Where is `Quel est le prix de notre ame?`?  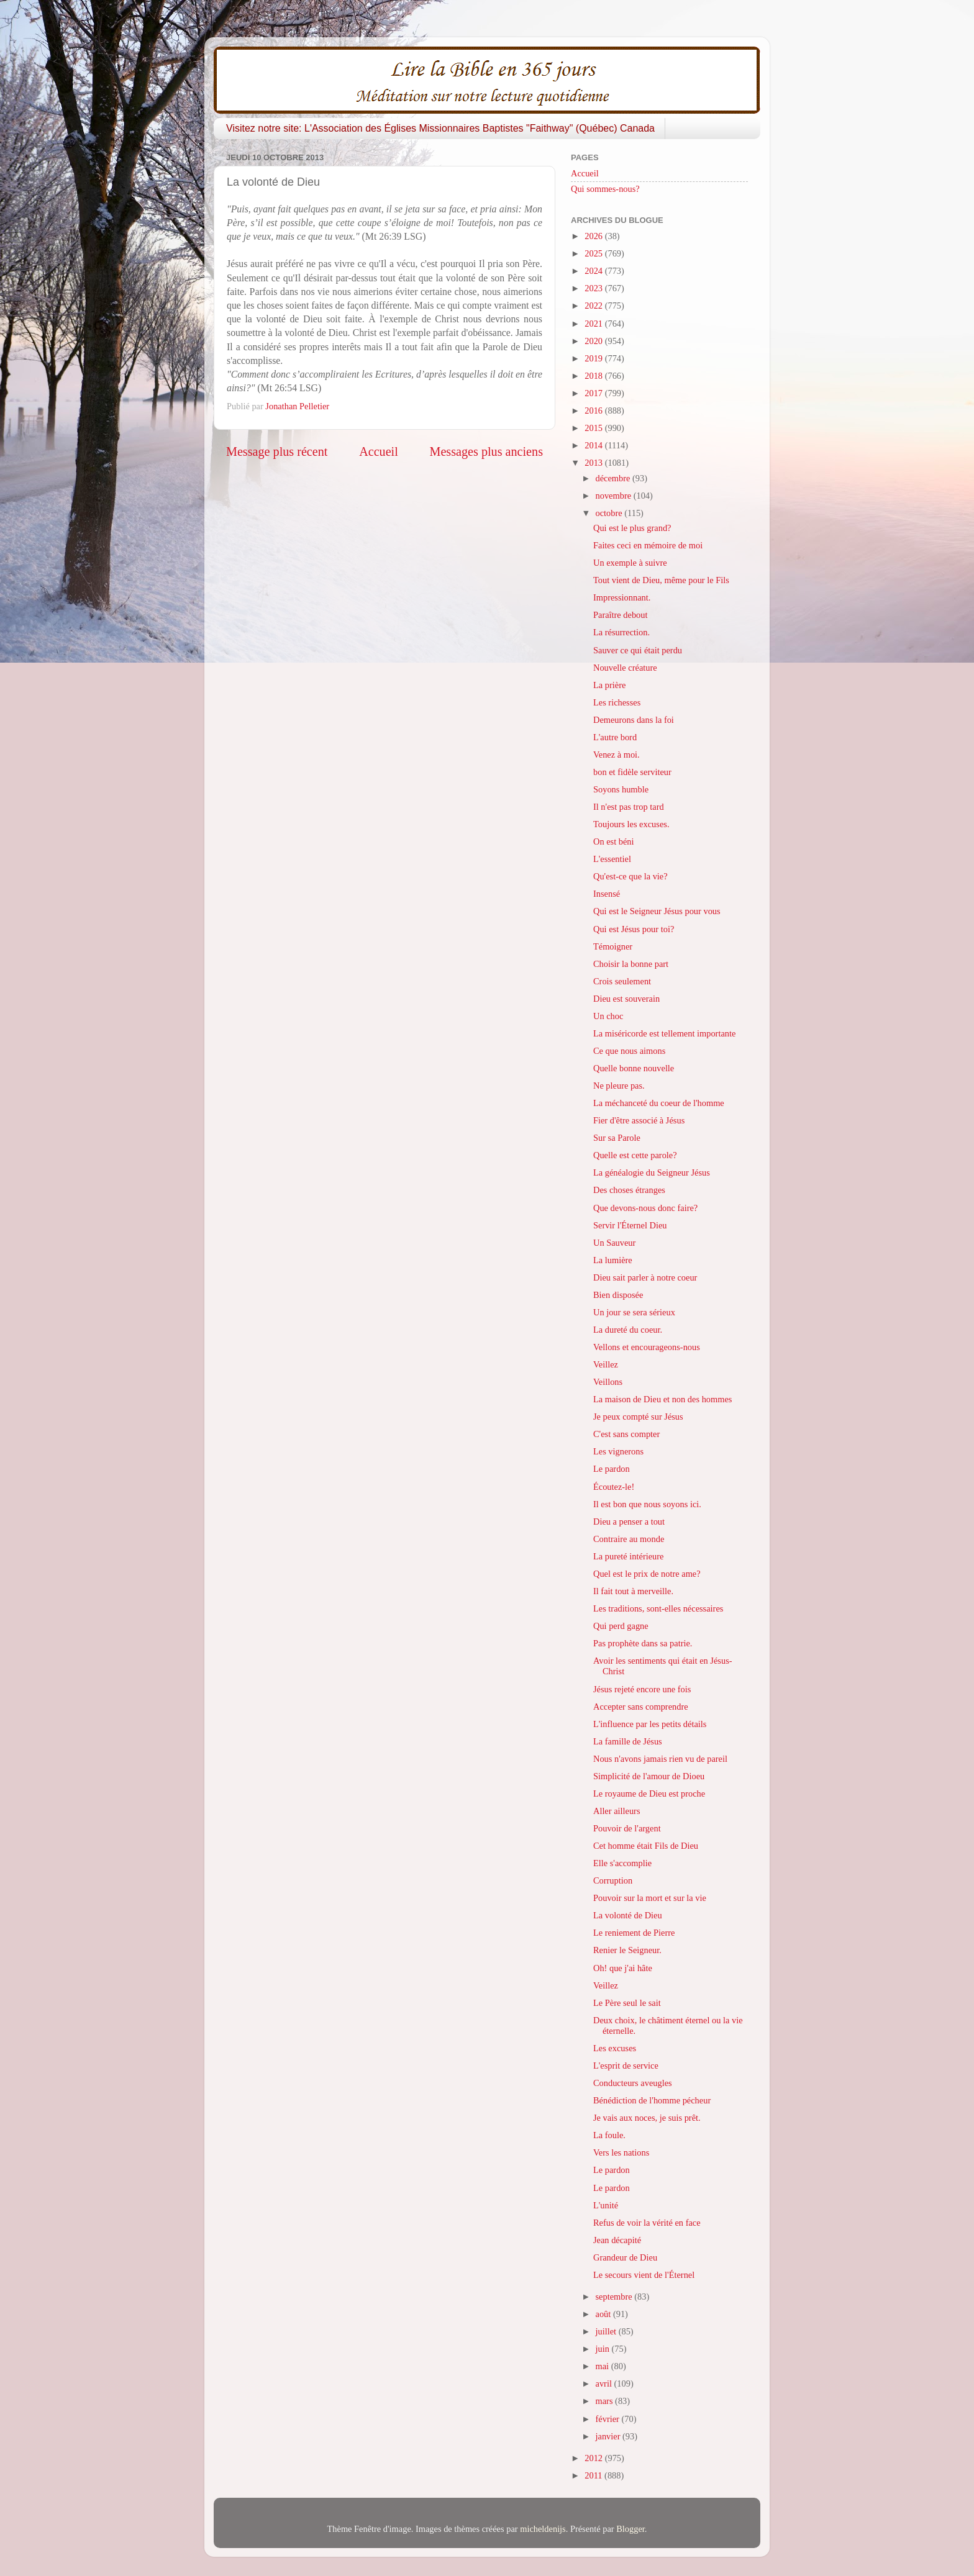
Quel est le prix de notre ame? is located at coordinates (647, 1574).